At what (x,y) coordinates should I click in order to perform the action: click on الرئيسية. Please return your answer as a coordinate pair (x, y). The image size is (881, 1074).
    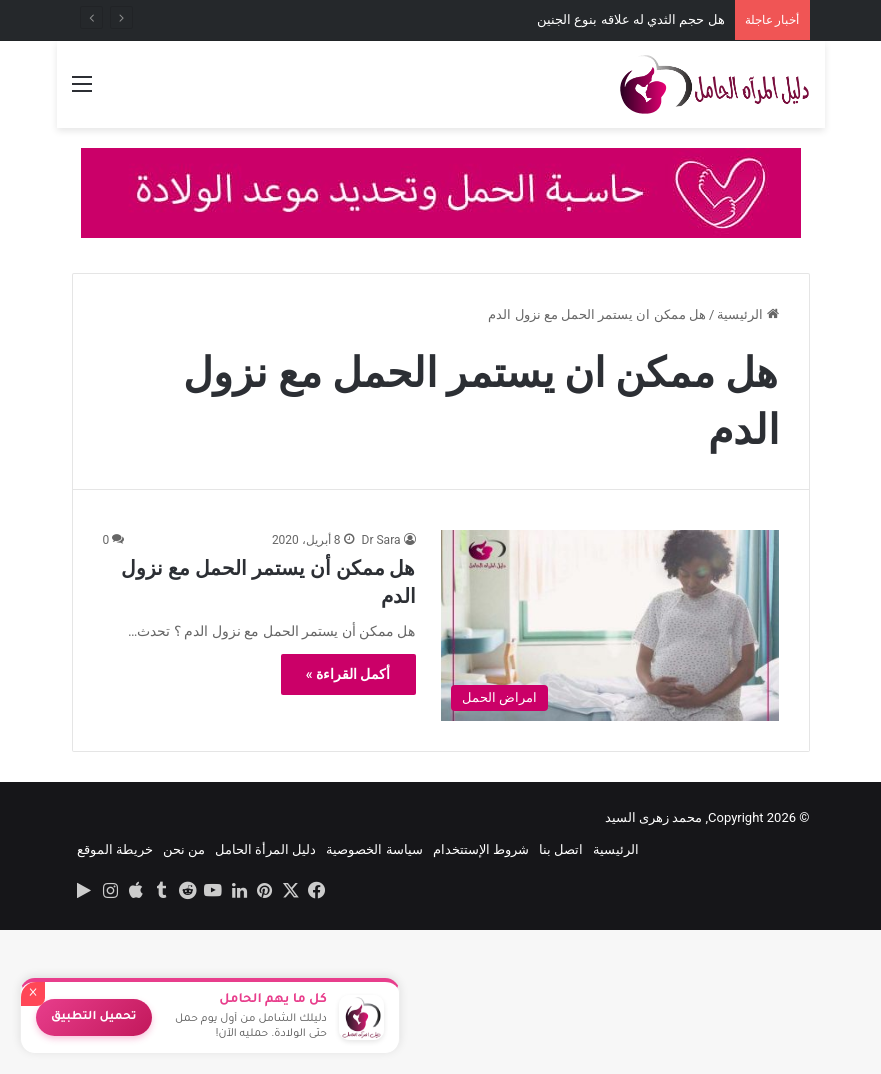
    Looking at the image, I should click on (747, 314).